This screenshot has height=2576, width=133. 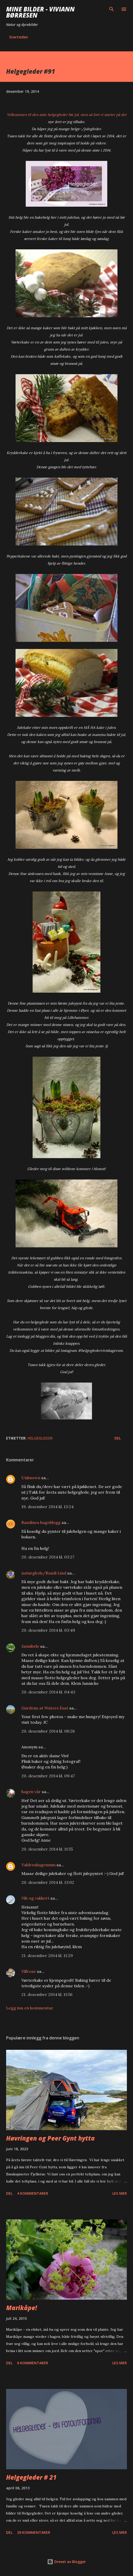 I want to click on 20. desember 2014 kl. 08:28, so click(x=48, y=1731).